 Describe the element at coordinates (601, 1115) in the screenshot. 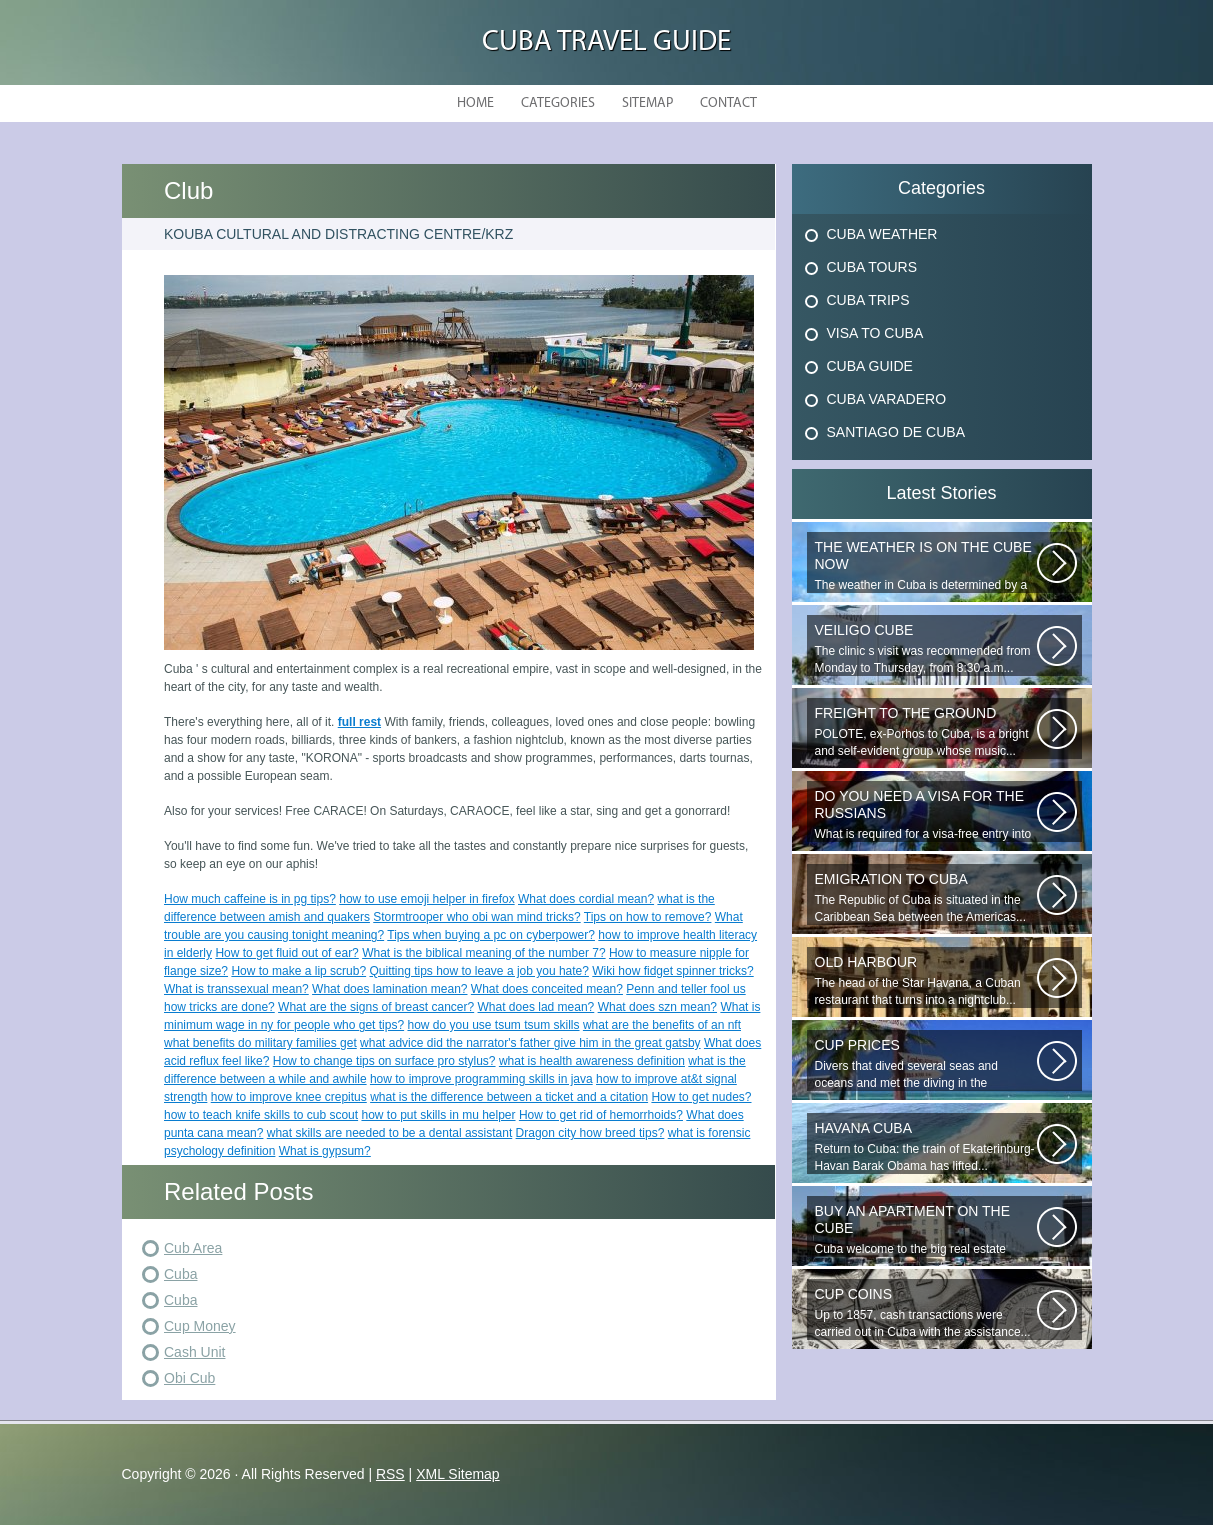

I see `How to get rid of hemorrhoids?` at that location.